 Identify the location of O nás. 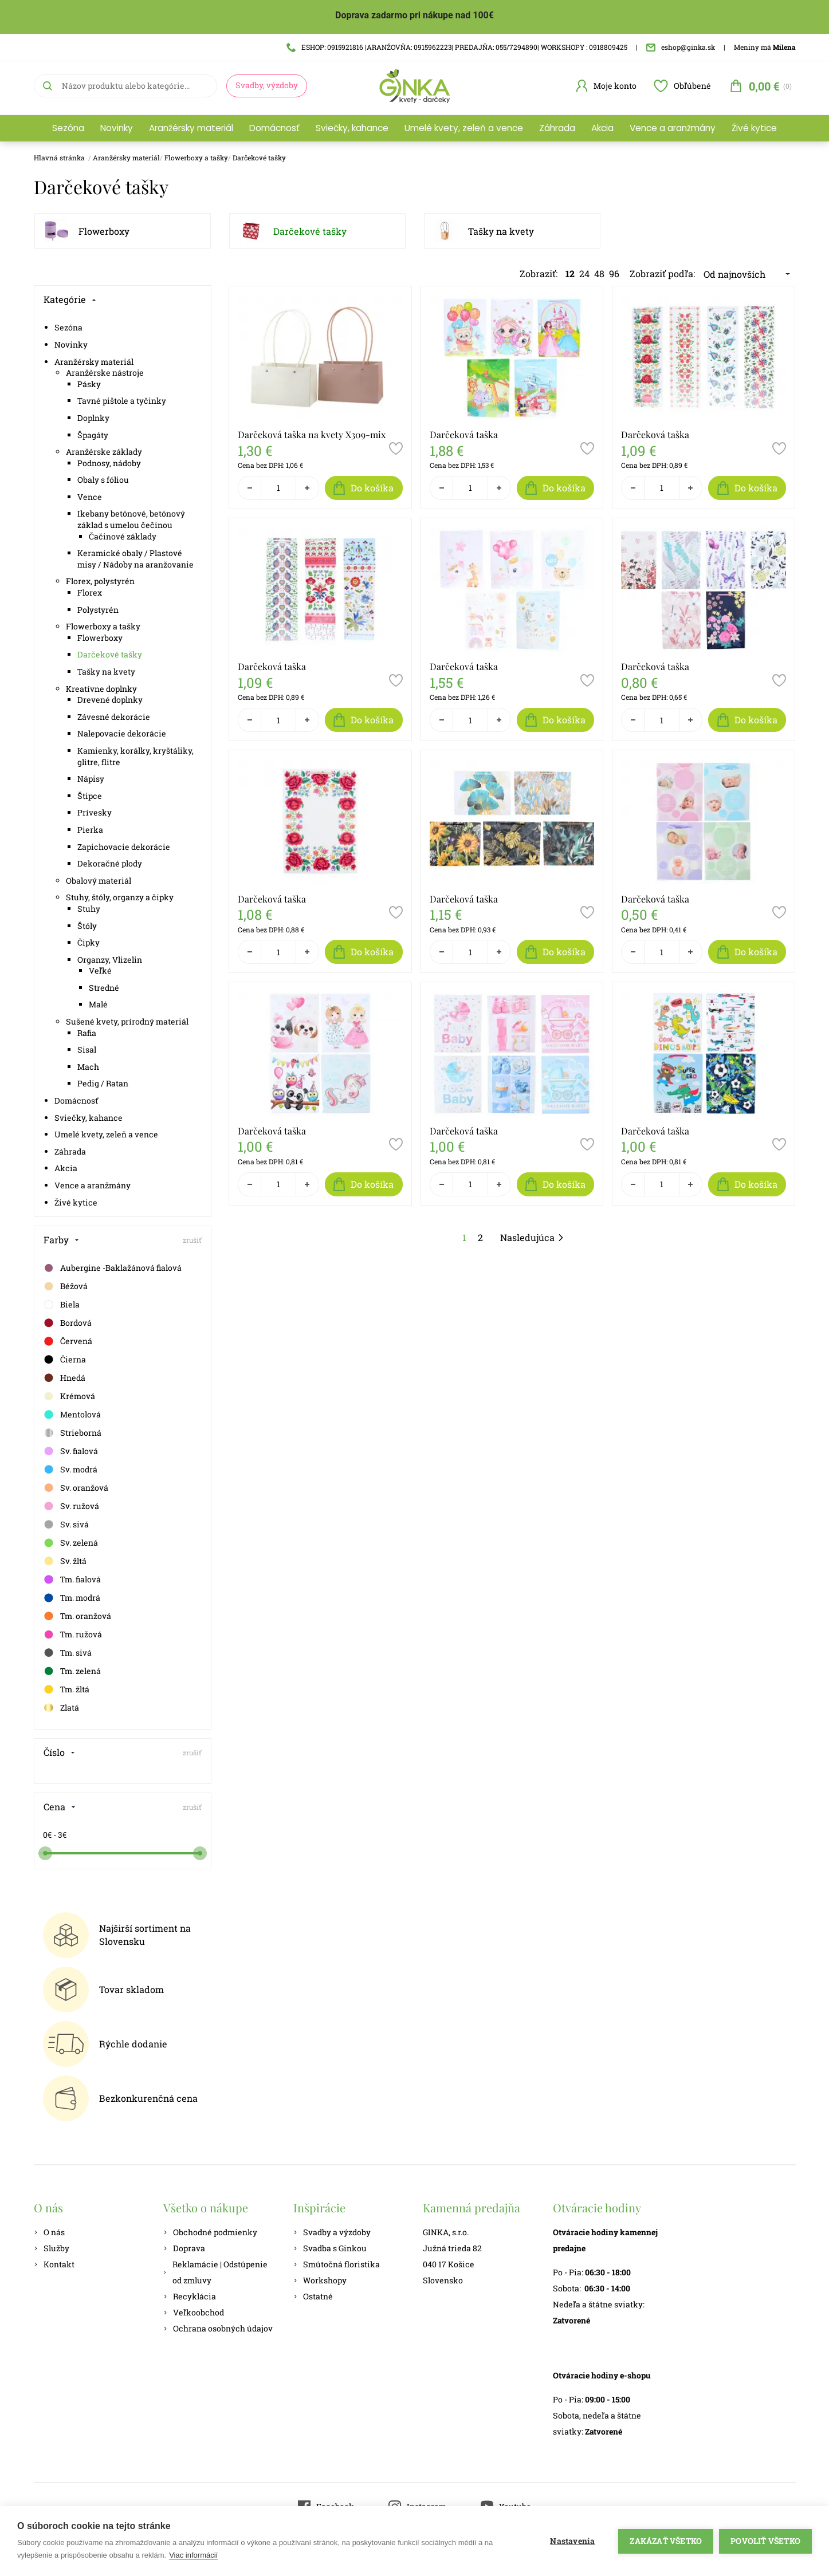
(49, 2232).